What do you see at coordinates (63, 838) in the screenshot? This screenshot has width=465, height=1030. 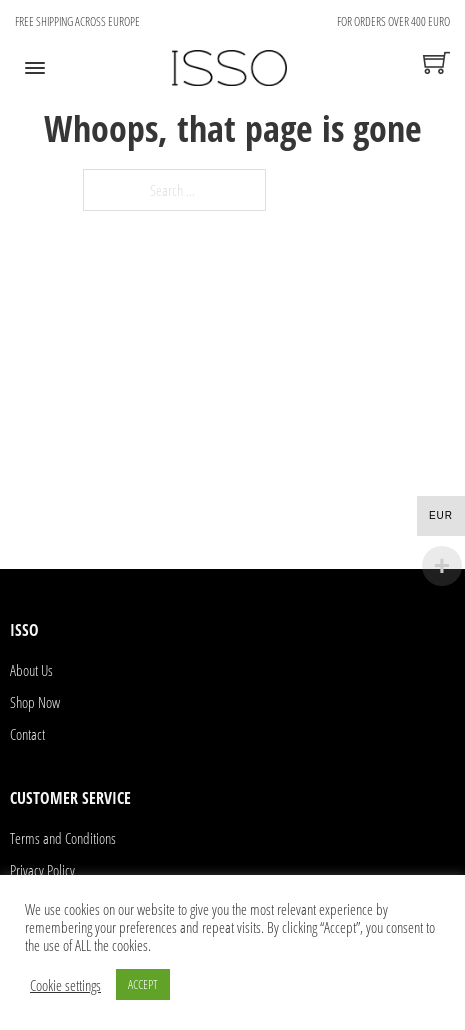 I see `Terms and Conditions` at bounding box center [63, 838].